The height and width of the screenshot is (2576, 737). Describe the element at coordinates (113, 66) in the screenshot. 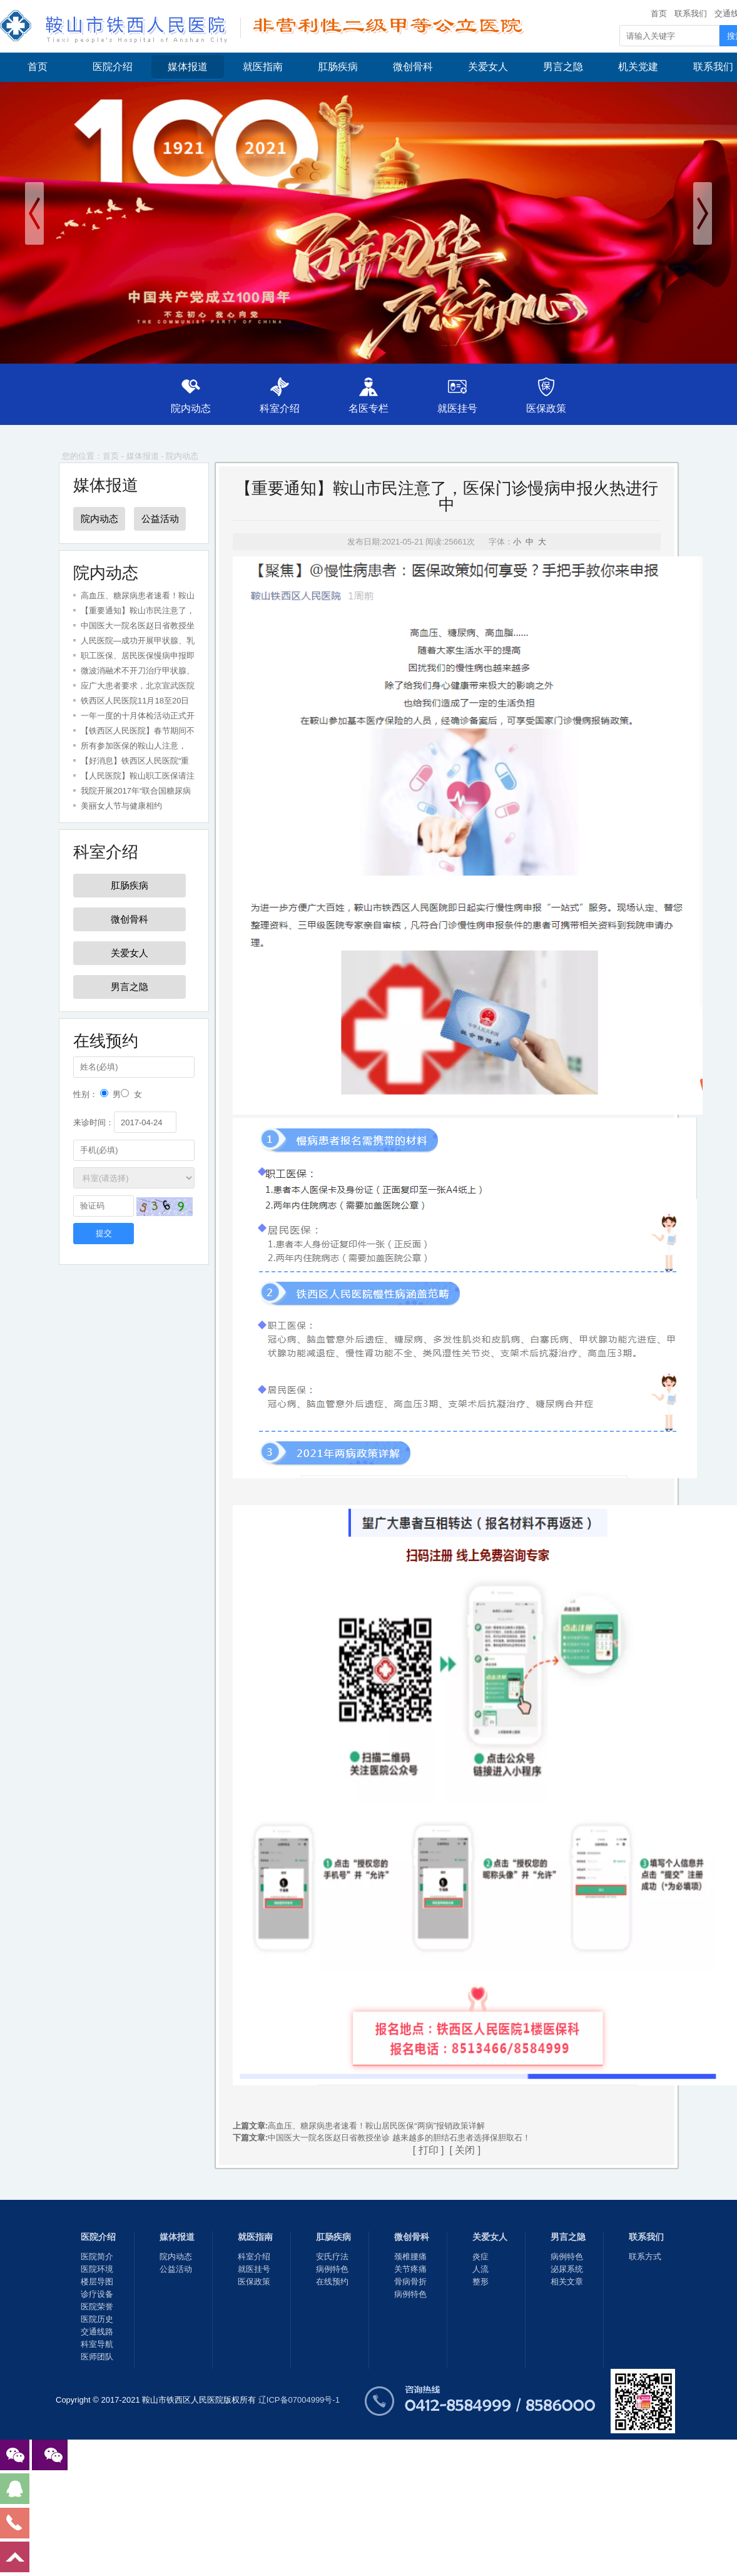

I see `医院介绍` at that location.